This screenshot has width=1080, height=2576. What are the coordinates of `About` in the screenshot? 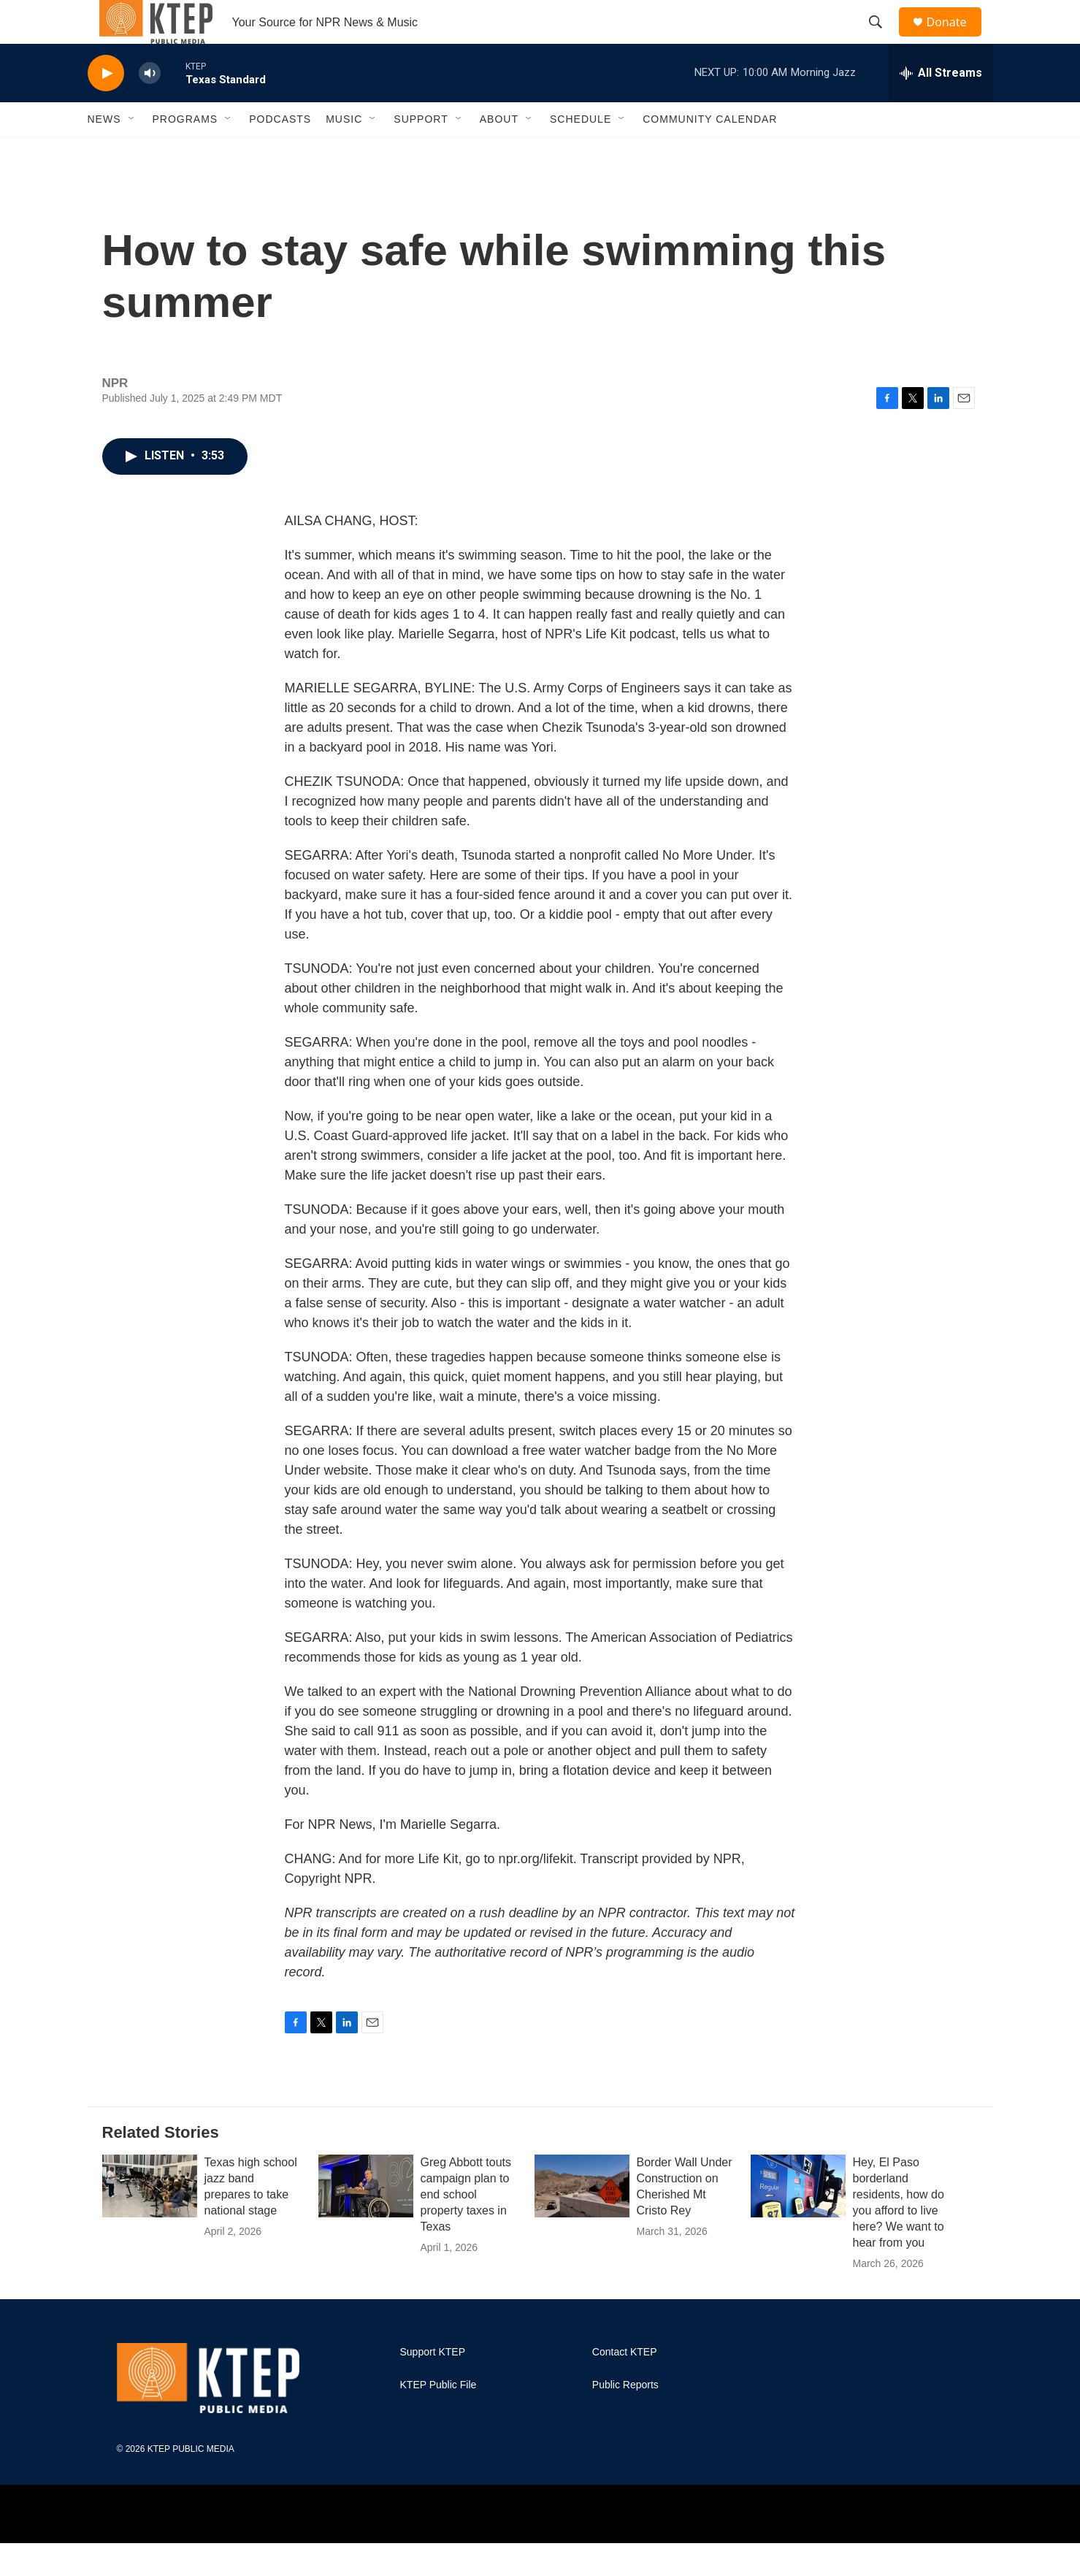 It's located at (499, 152).